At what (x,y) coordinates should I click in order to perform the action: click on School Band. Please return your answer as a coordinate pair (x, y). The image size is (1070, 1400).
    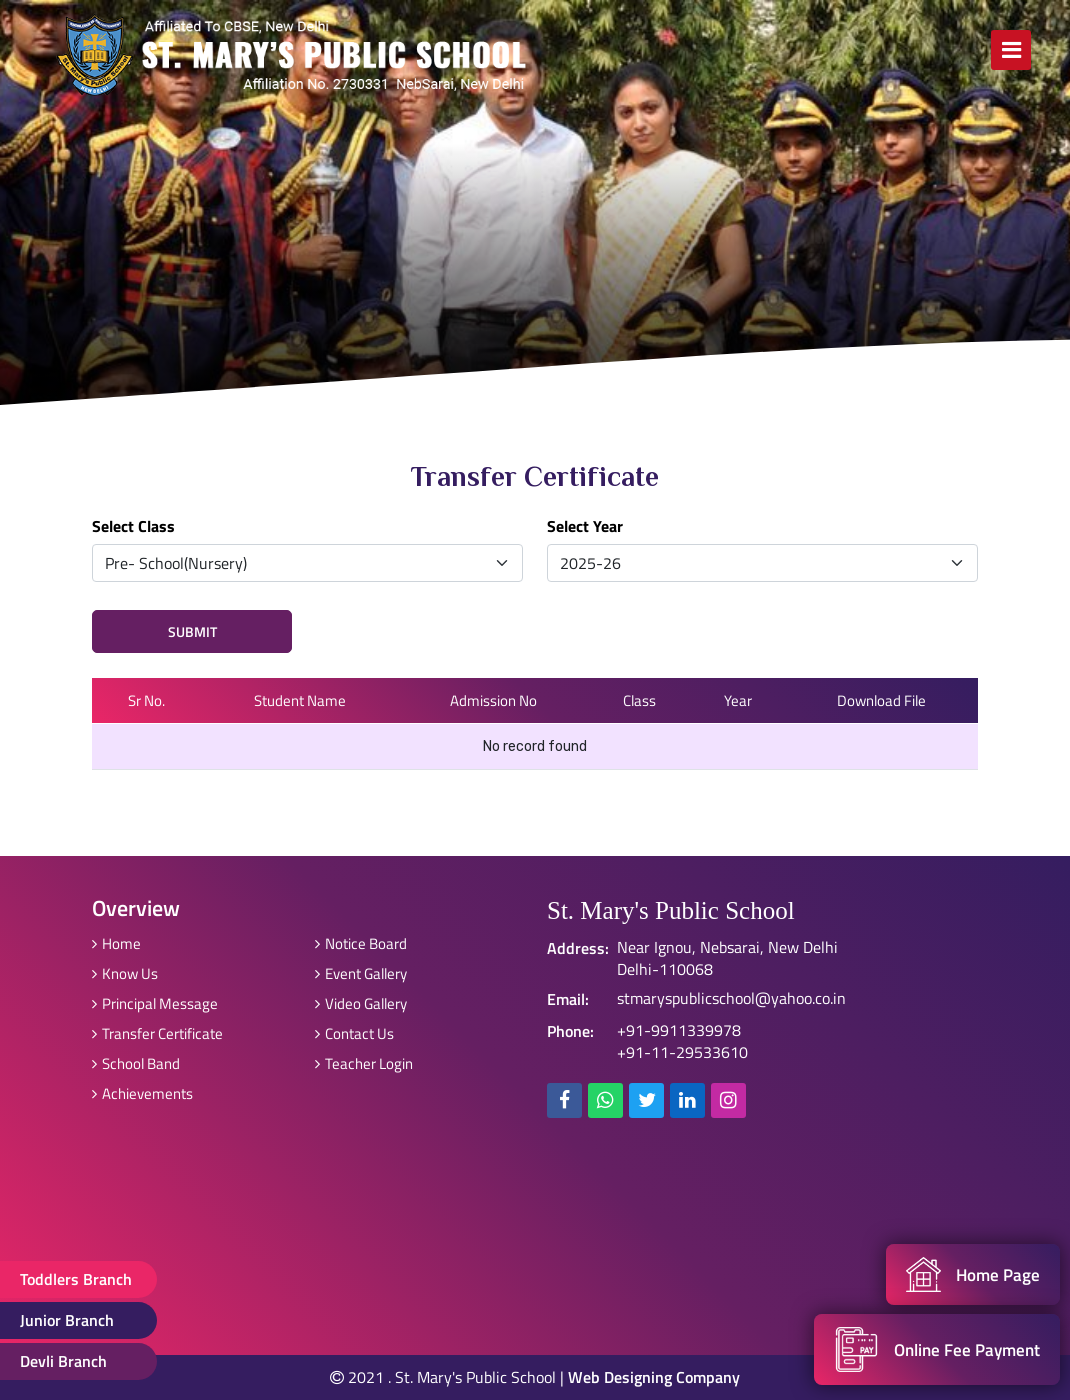
    Looking at the image, I should click on (136, 1063).